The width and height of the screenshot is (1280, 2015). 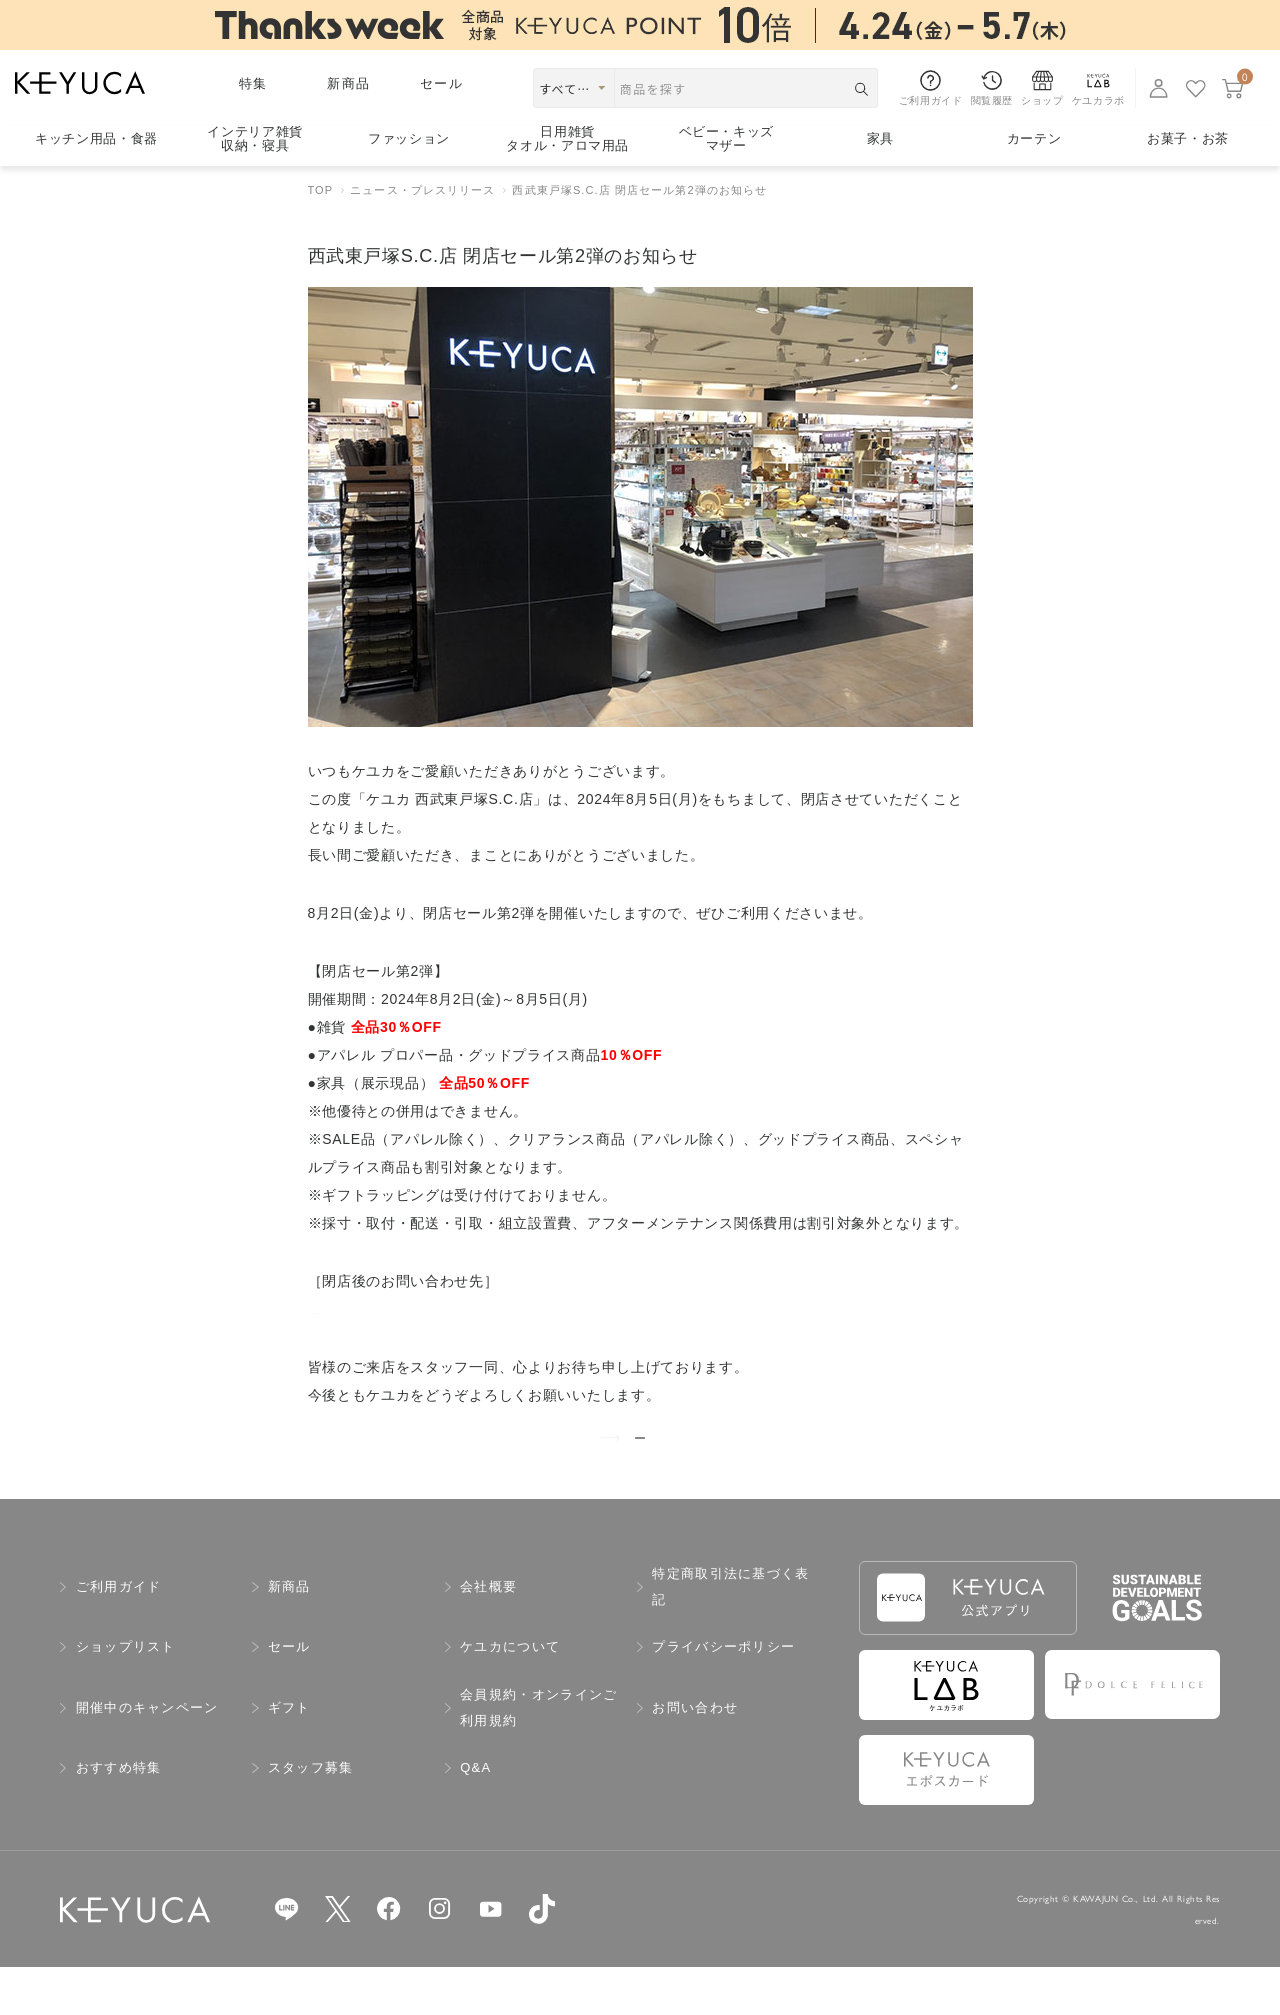 What do you see at coordinates (441, 83) in the screenshot?
I see `セール` at bounding box center [441, 83].